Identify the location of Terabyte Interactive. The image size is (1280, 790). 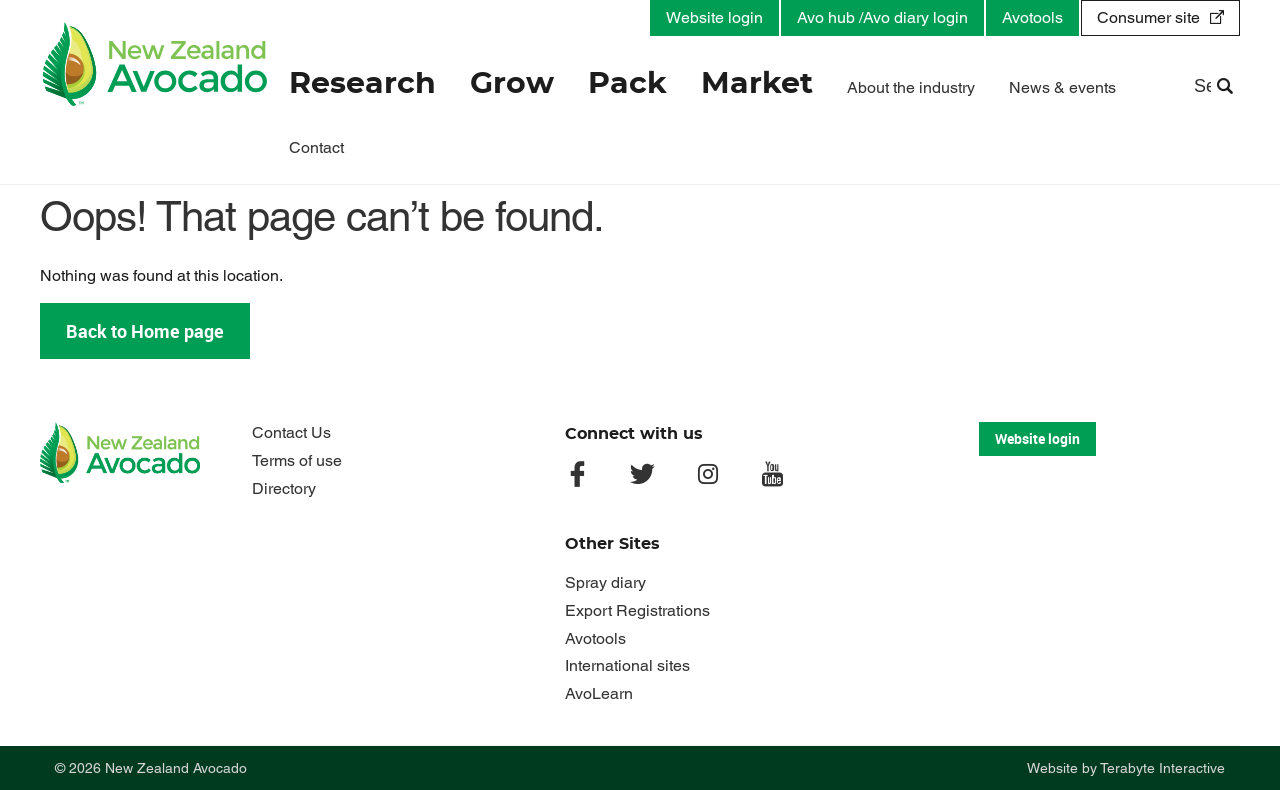
(1162, 768).